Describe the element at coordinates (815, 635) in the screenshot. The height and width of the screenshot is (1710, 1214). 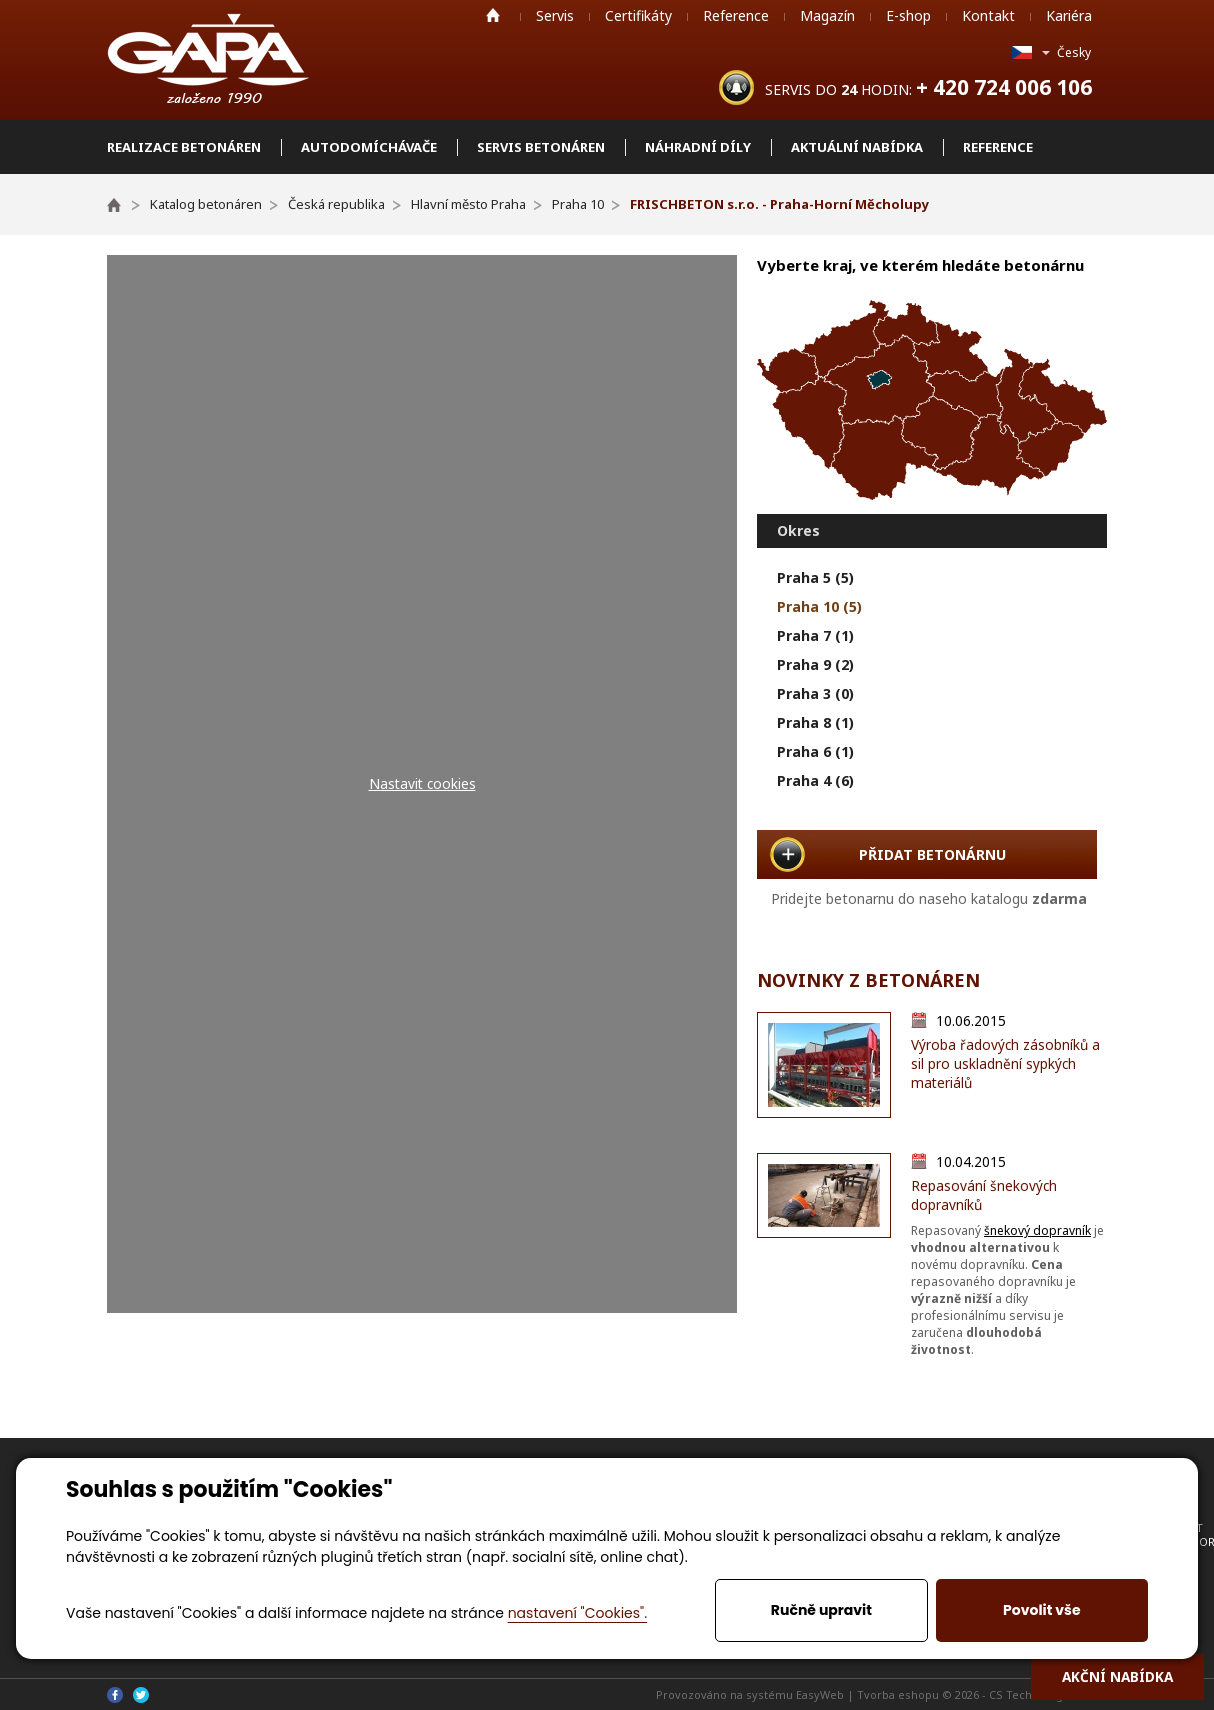
I see `Praha 7 (1)` at that location.